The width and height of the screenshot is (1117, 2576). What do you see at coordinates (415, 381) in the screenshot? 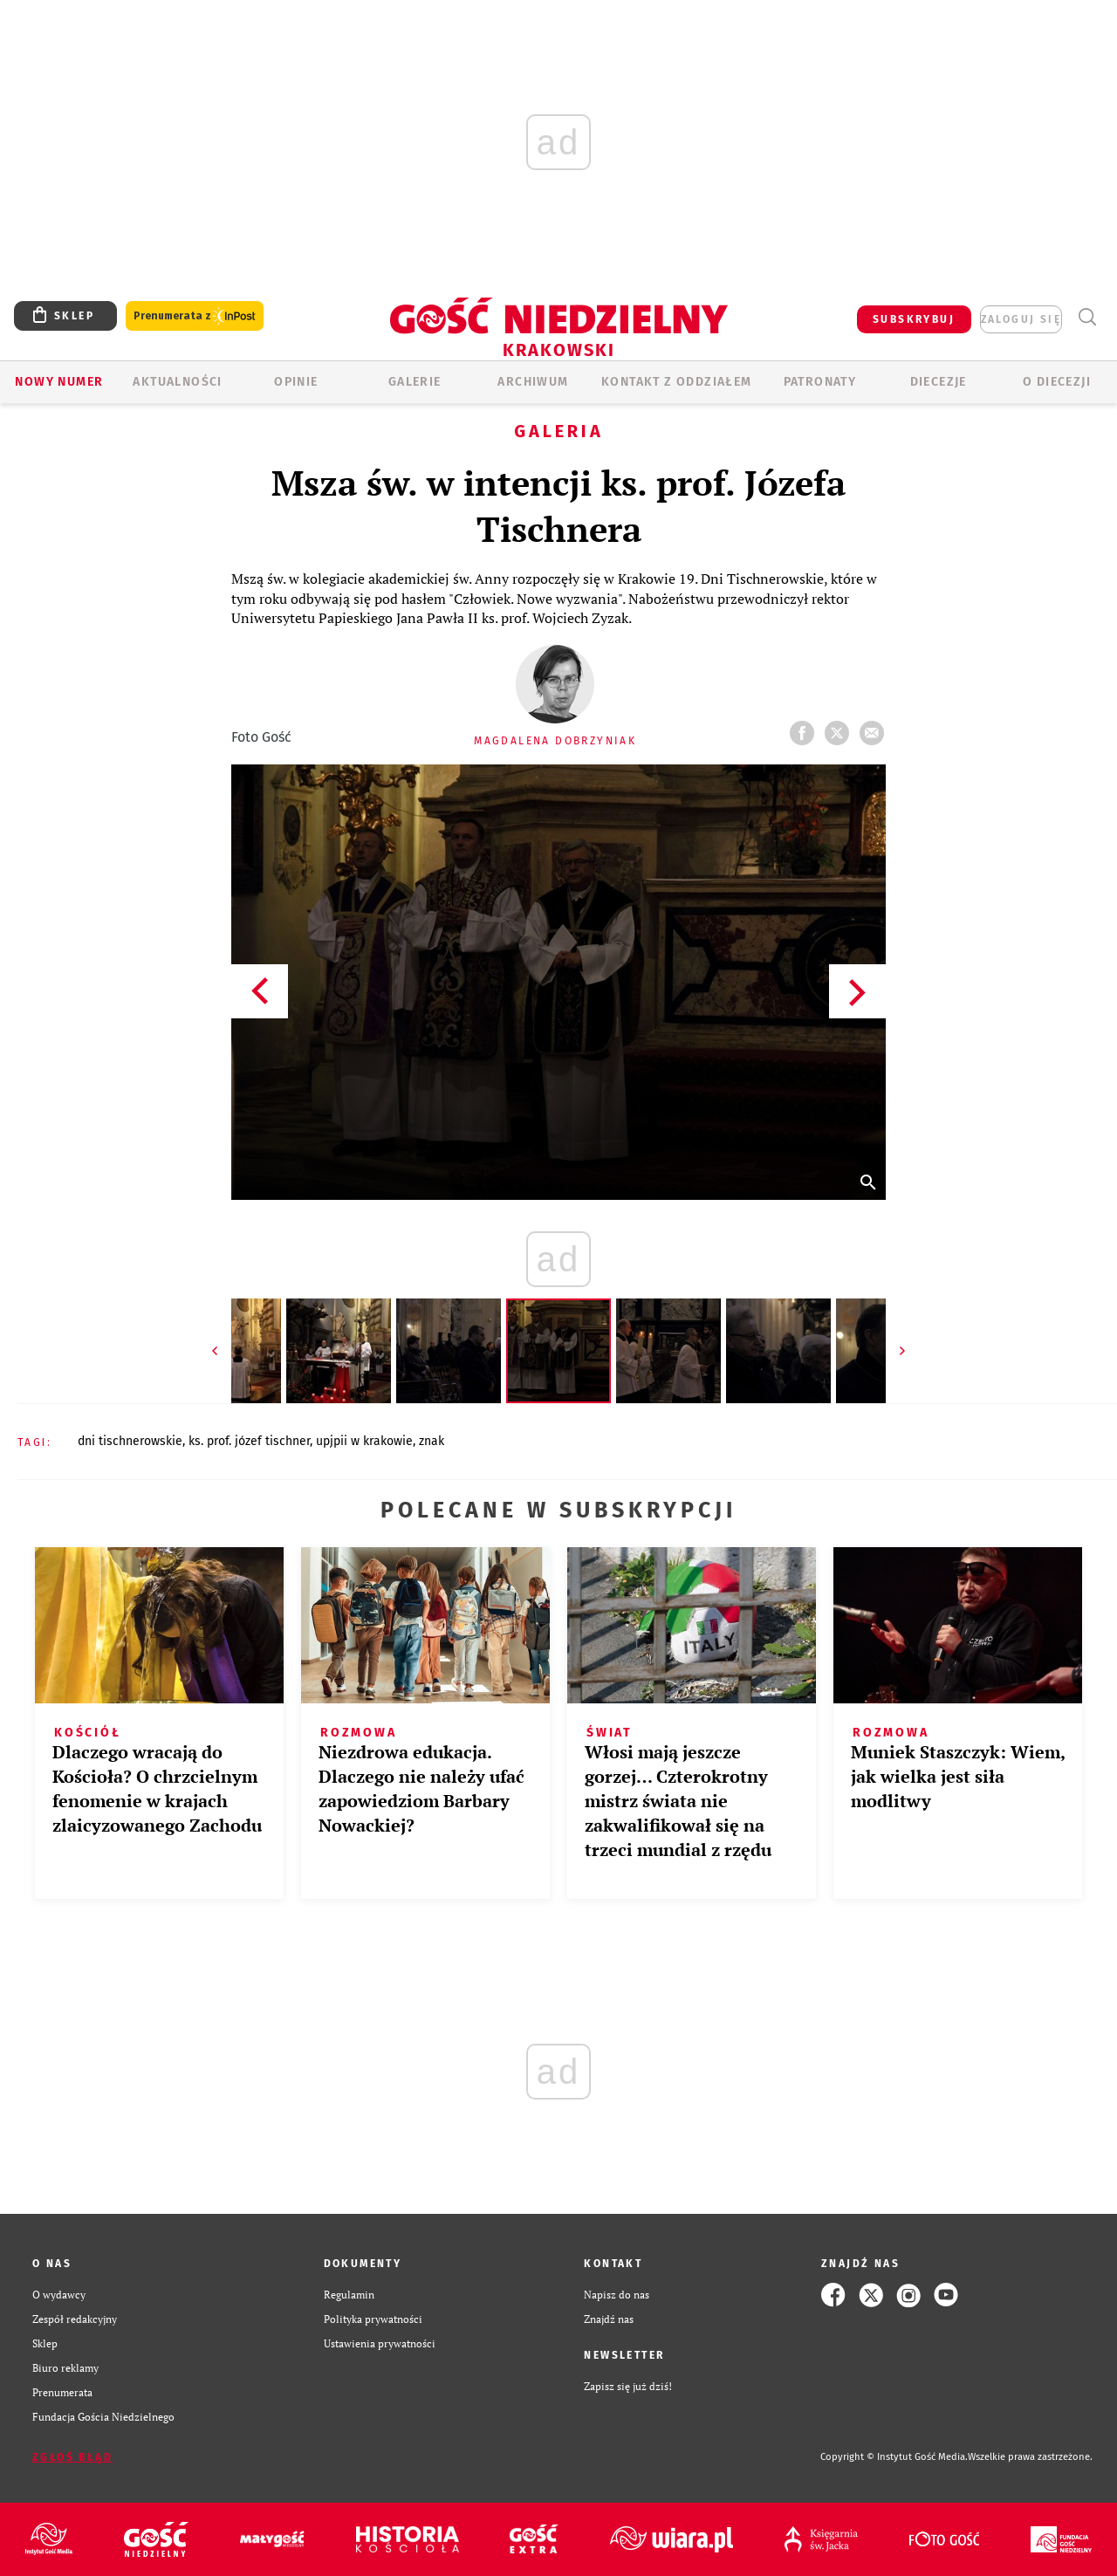
I see `GALERIE` at bounding box center [415, 381].